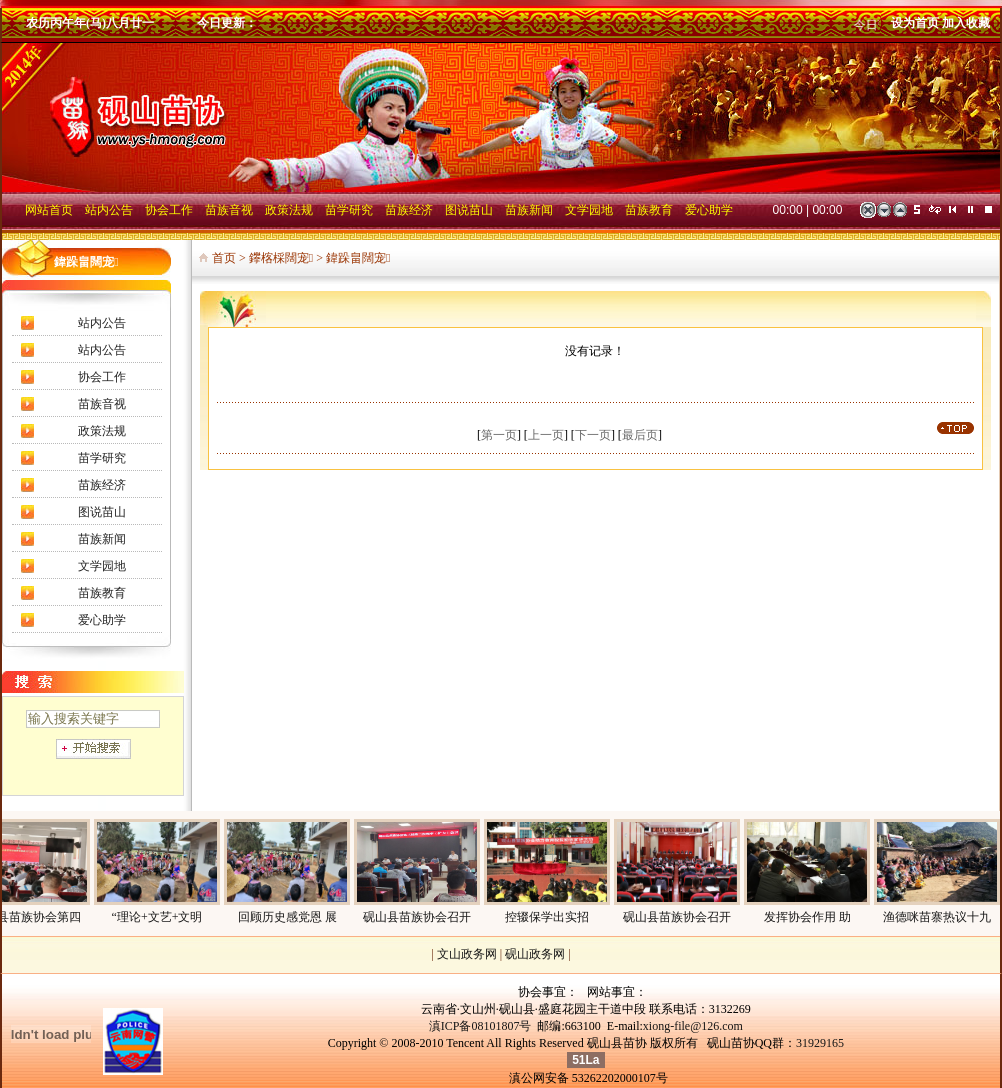 The image size is (1002, 1088). Describe the element at coordinates (102, 593) in the screenshot. I see `苗族教育` at that location.